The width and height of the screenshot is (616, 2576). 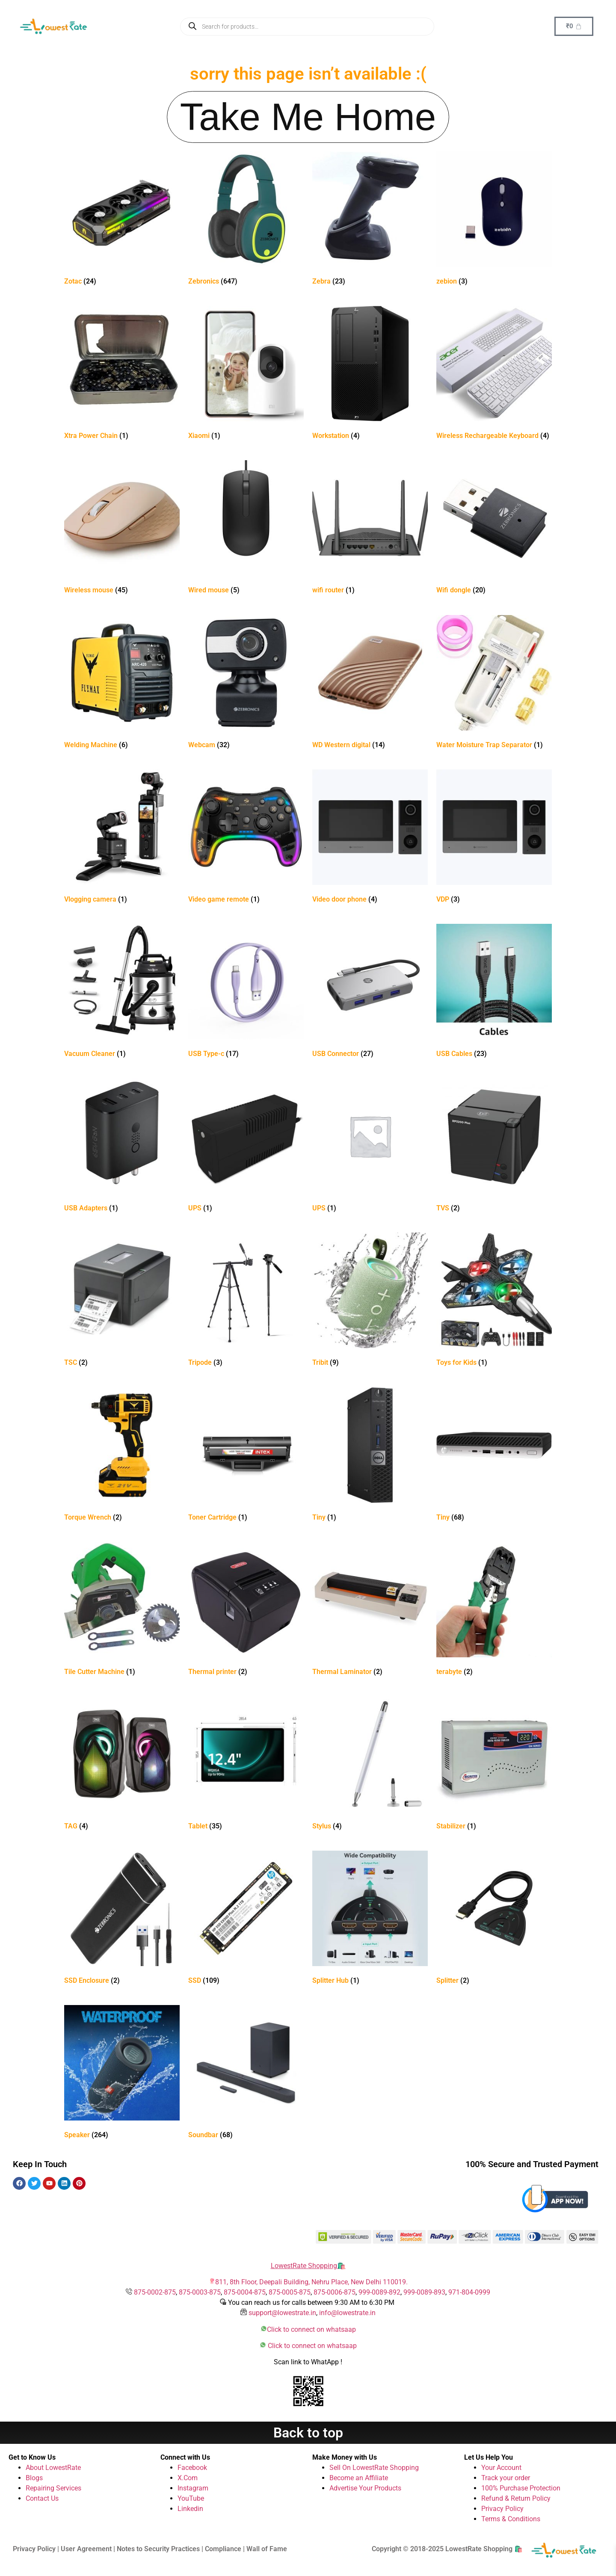 I want to click on [Visit product category Thermal printer], so click(x=246, y=1610).